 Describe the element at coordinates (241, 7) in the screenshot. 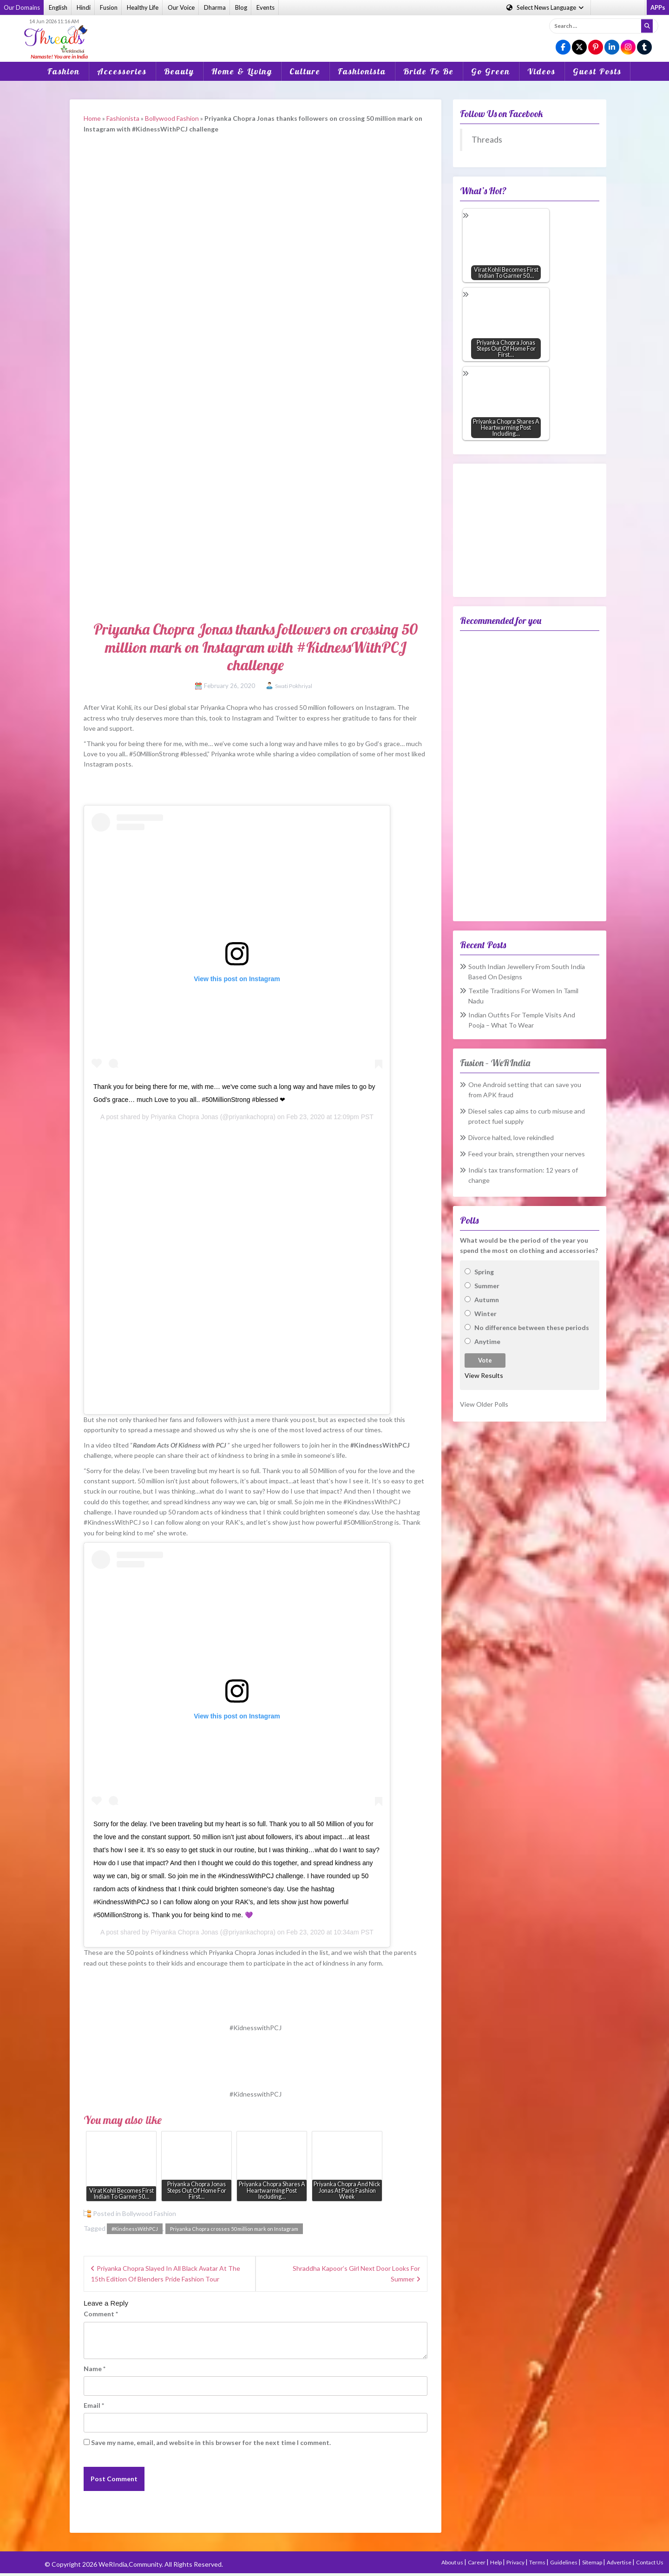

I see `Blog` at that location.